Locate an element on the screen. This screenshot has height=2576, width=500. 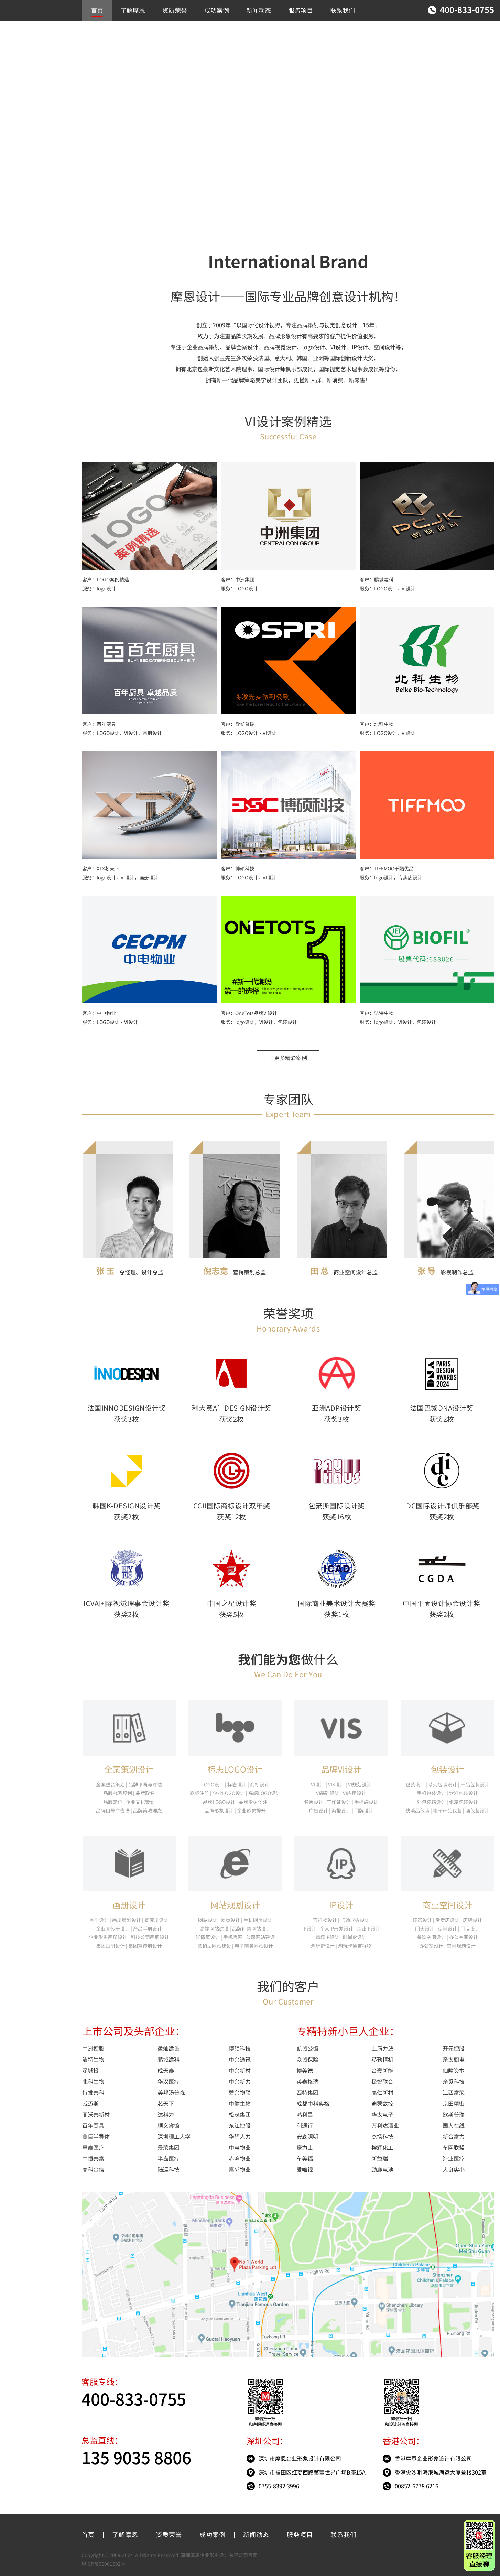
客户：中电物业 is located at coordinates (99, 1012).